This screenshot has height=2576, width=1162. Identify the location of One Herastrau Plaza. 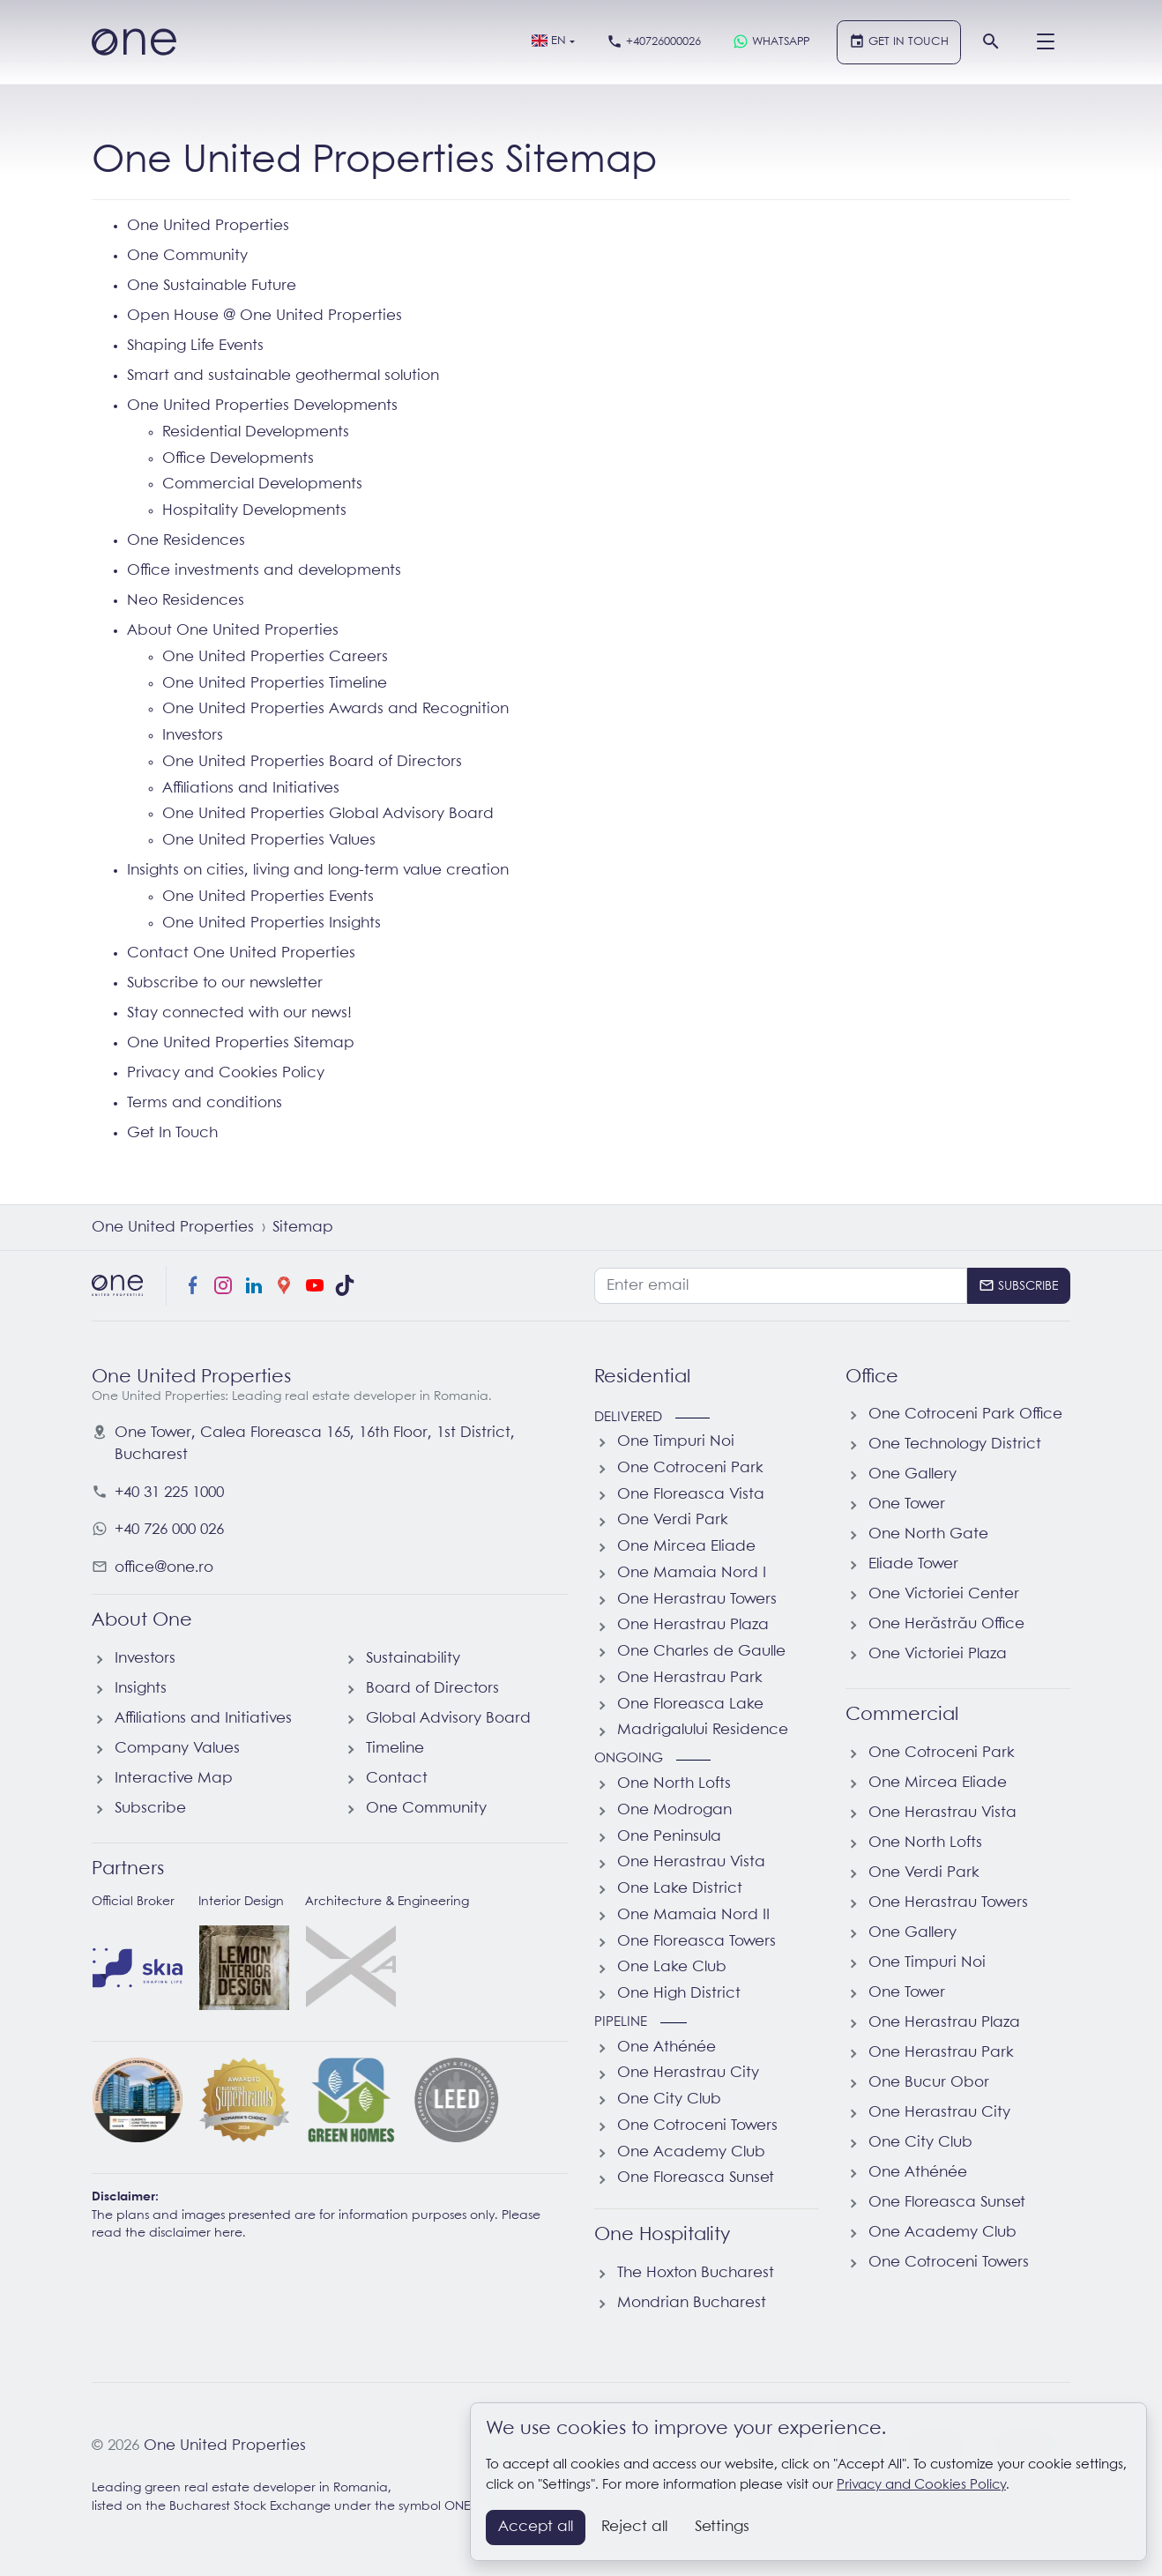
(693, 1625).